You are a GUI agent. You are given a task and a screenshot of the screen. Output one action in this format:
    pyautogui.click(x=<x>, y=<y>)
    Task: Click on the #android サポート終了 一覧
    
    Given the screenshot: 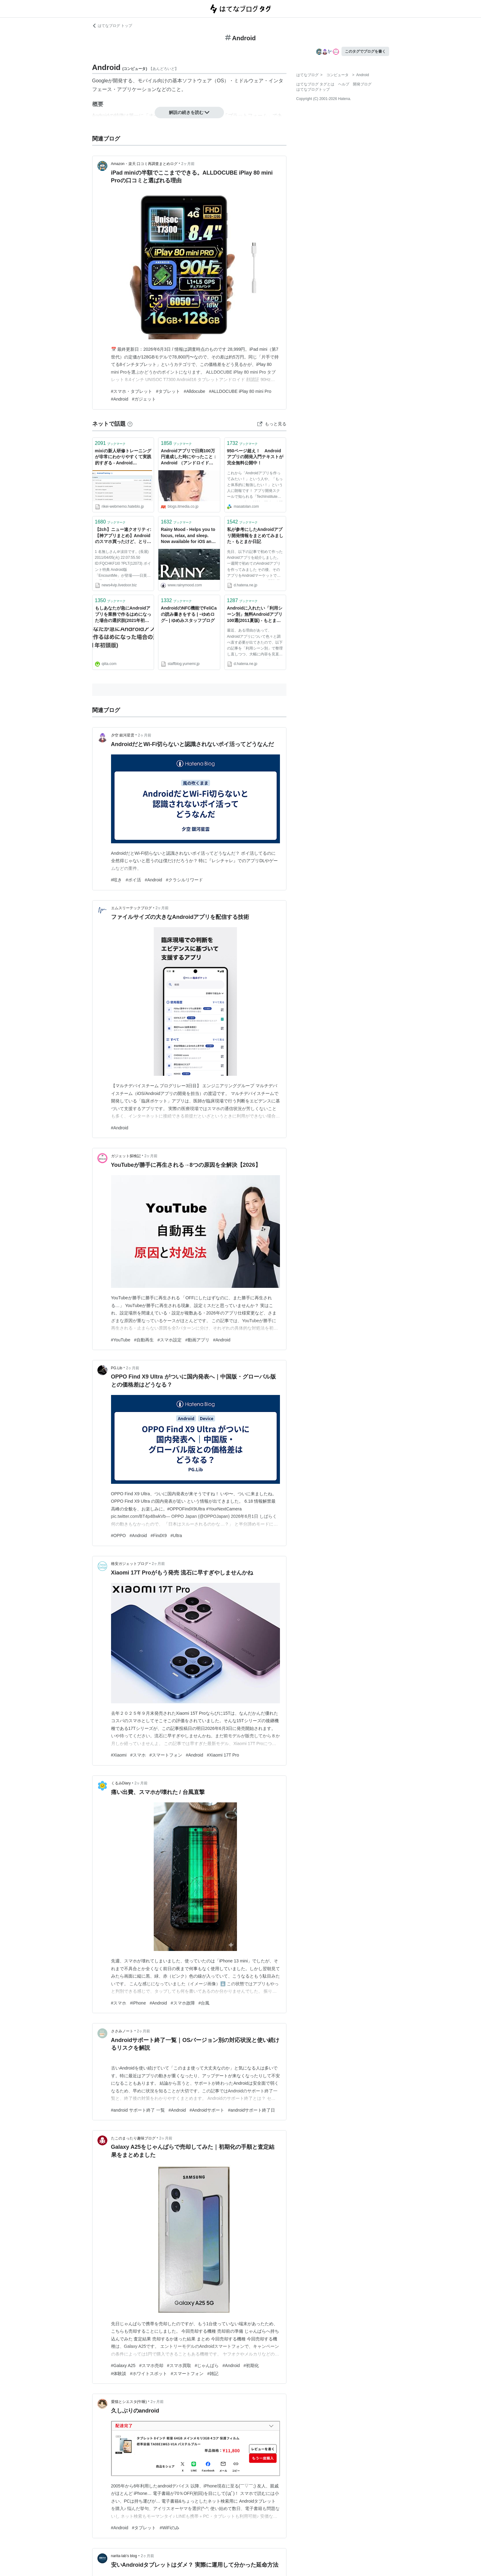 What is the action you would take?
    pyautogui.click(x=138, y=2110)
    